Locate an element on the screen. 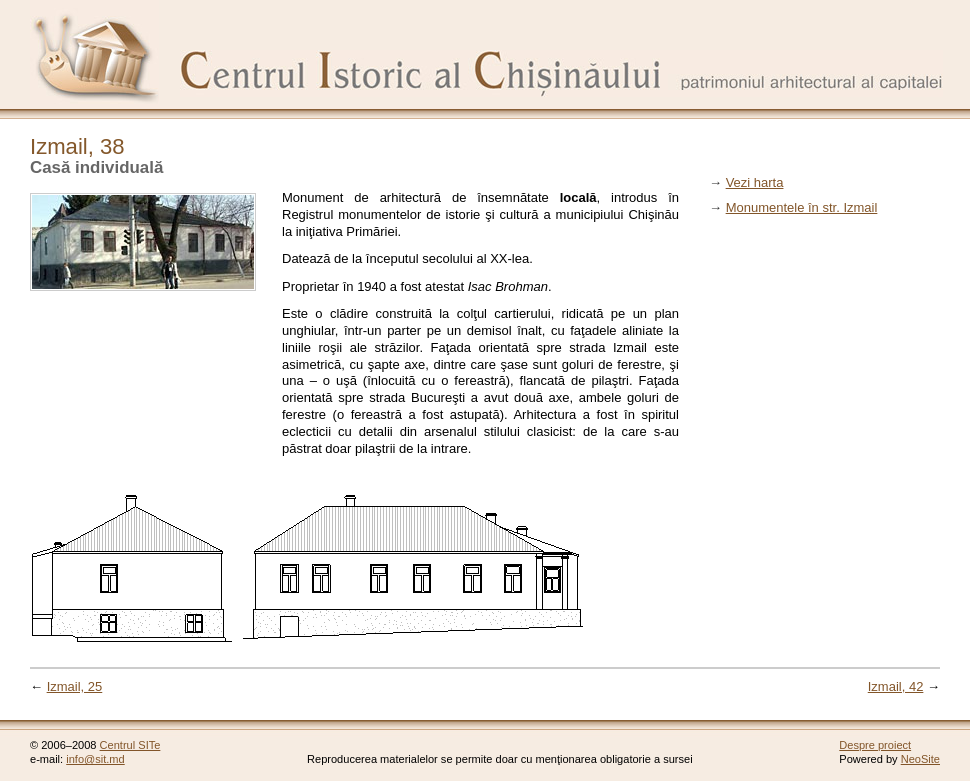 The height and width of the screenshot is (781, 970). Despre proiect is located at coordinates (875, 745).